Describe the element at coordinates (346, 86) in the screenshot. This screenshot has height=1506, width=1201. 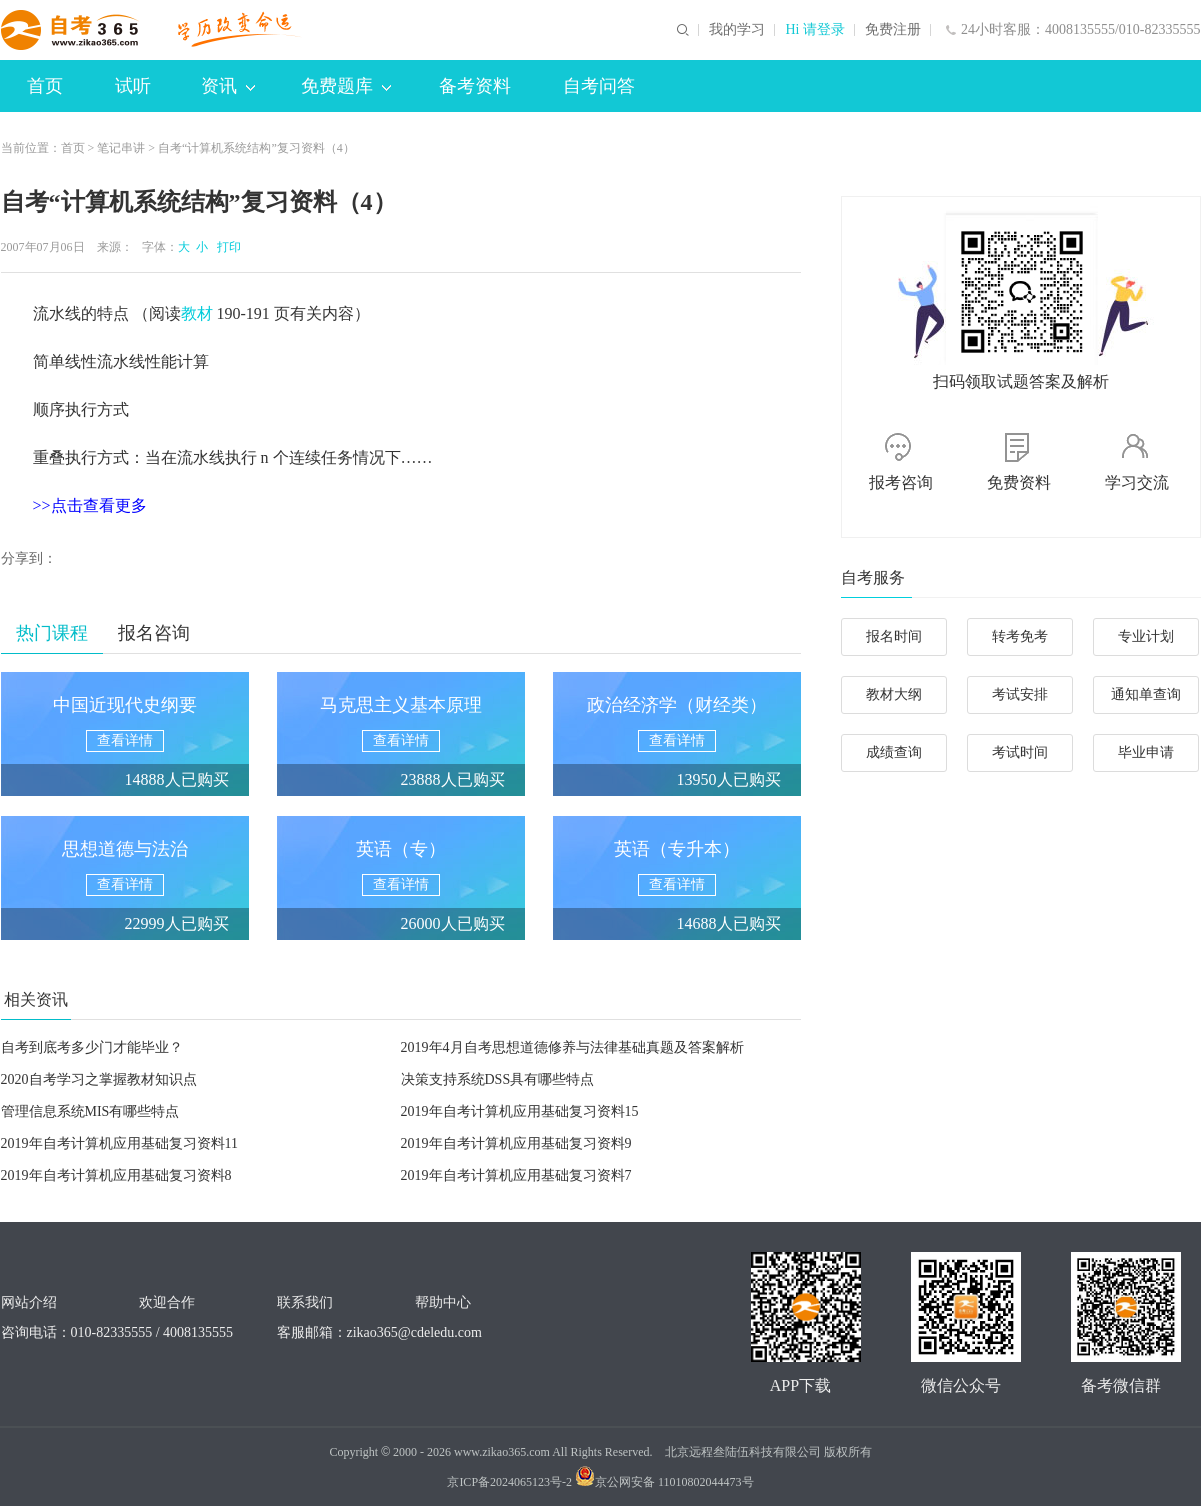
I see `免费题库` at that location.